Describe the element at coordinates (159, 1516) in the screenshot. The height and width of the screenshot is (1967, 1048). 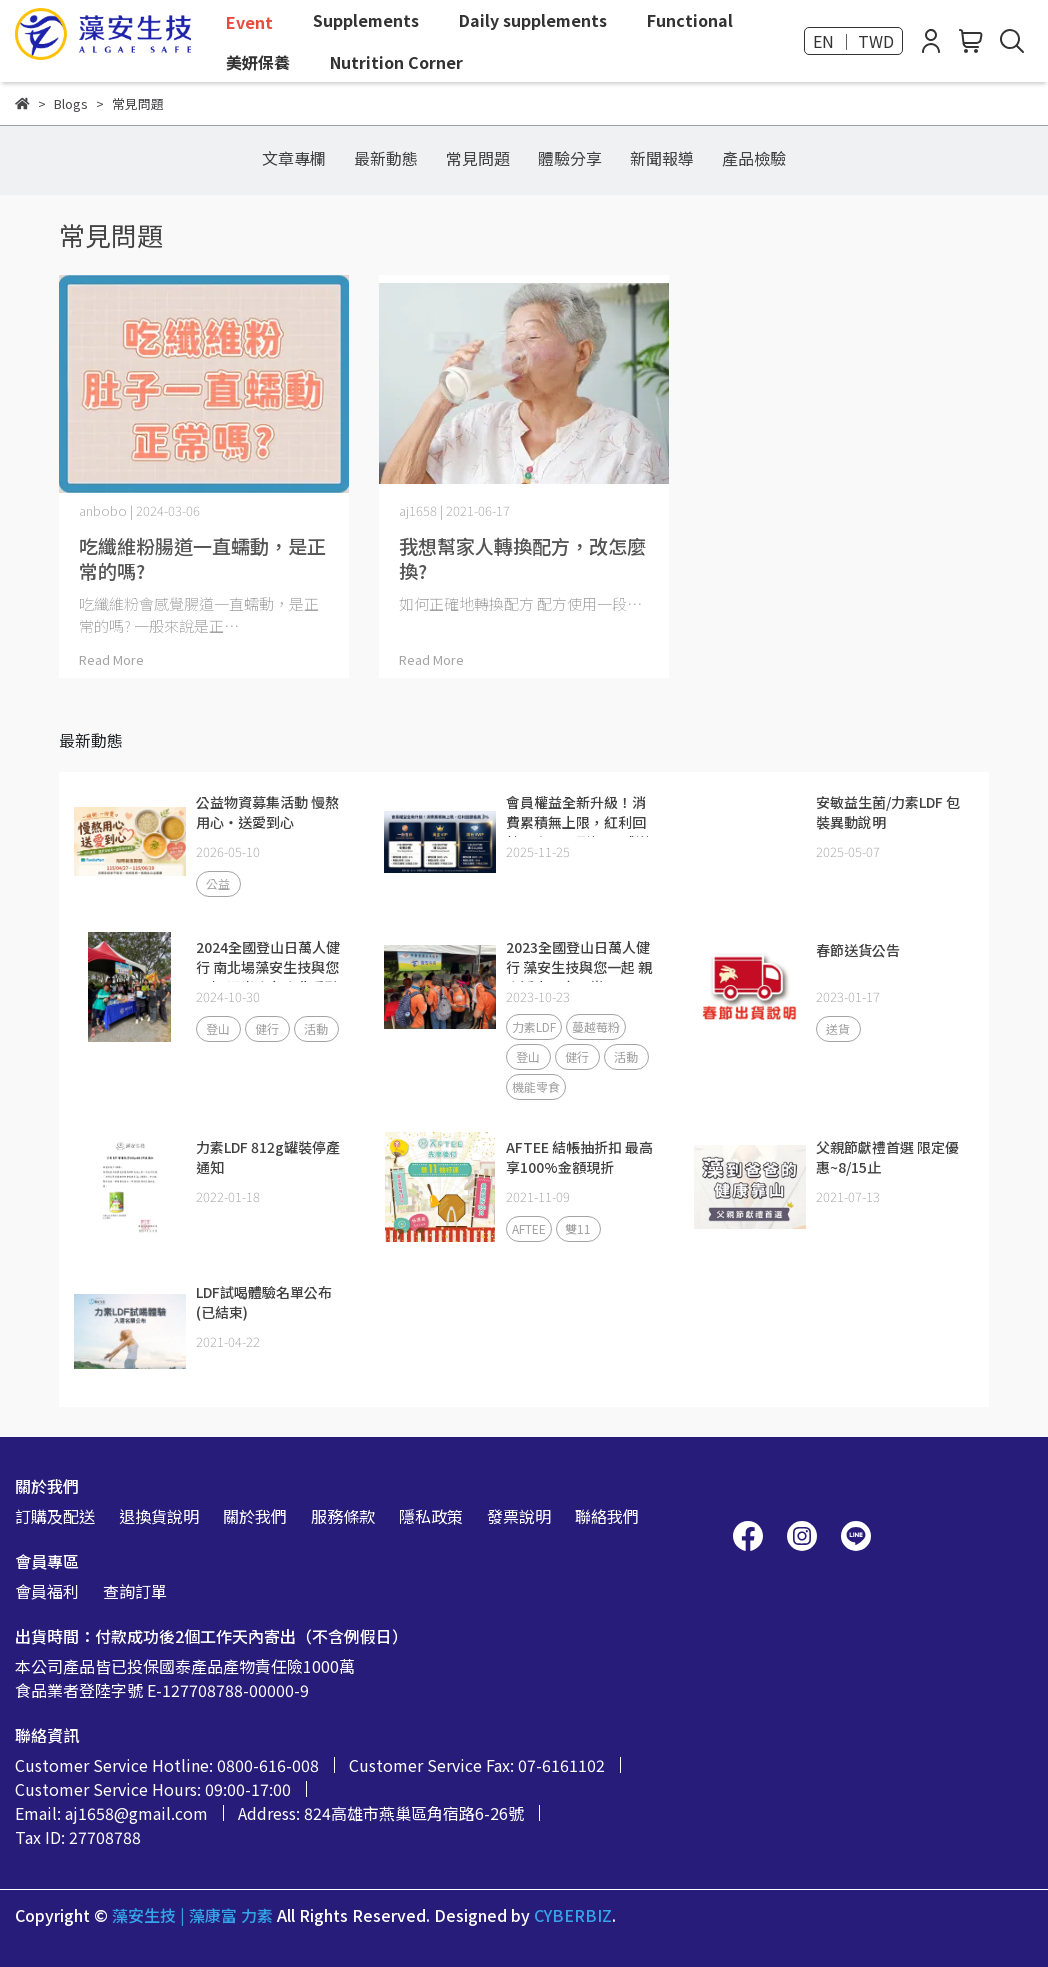
I see `退換貨說明` at that location.